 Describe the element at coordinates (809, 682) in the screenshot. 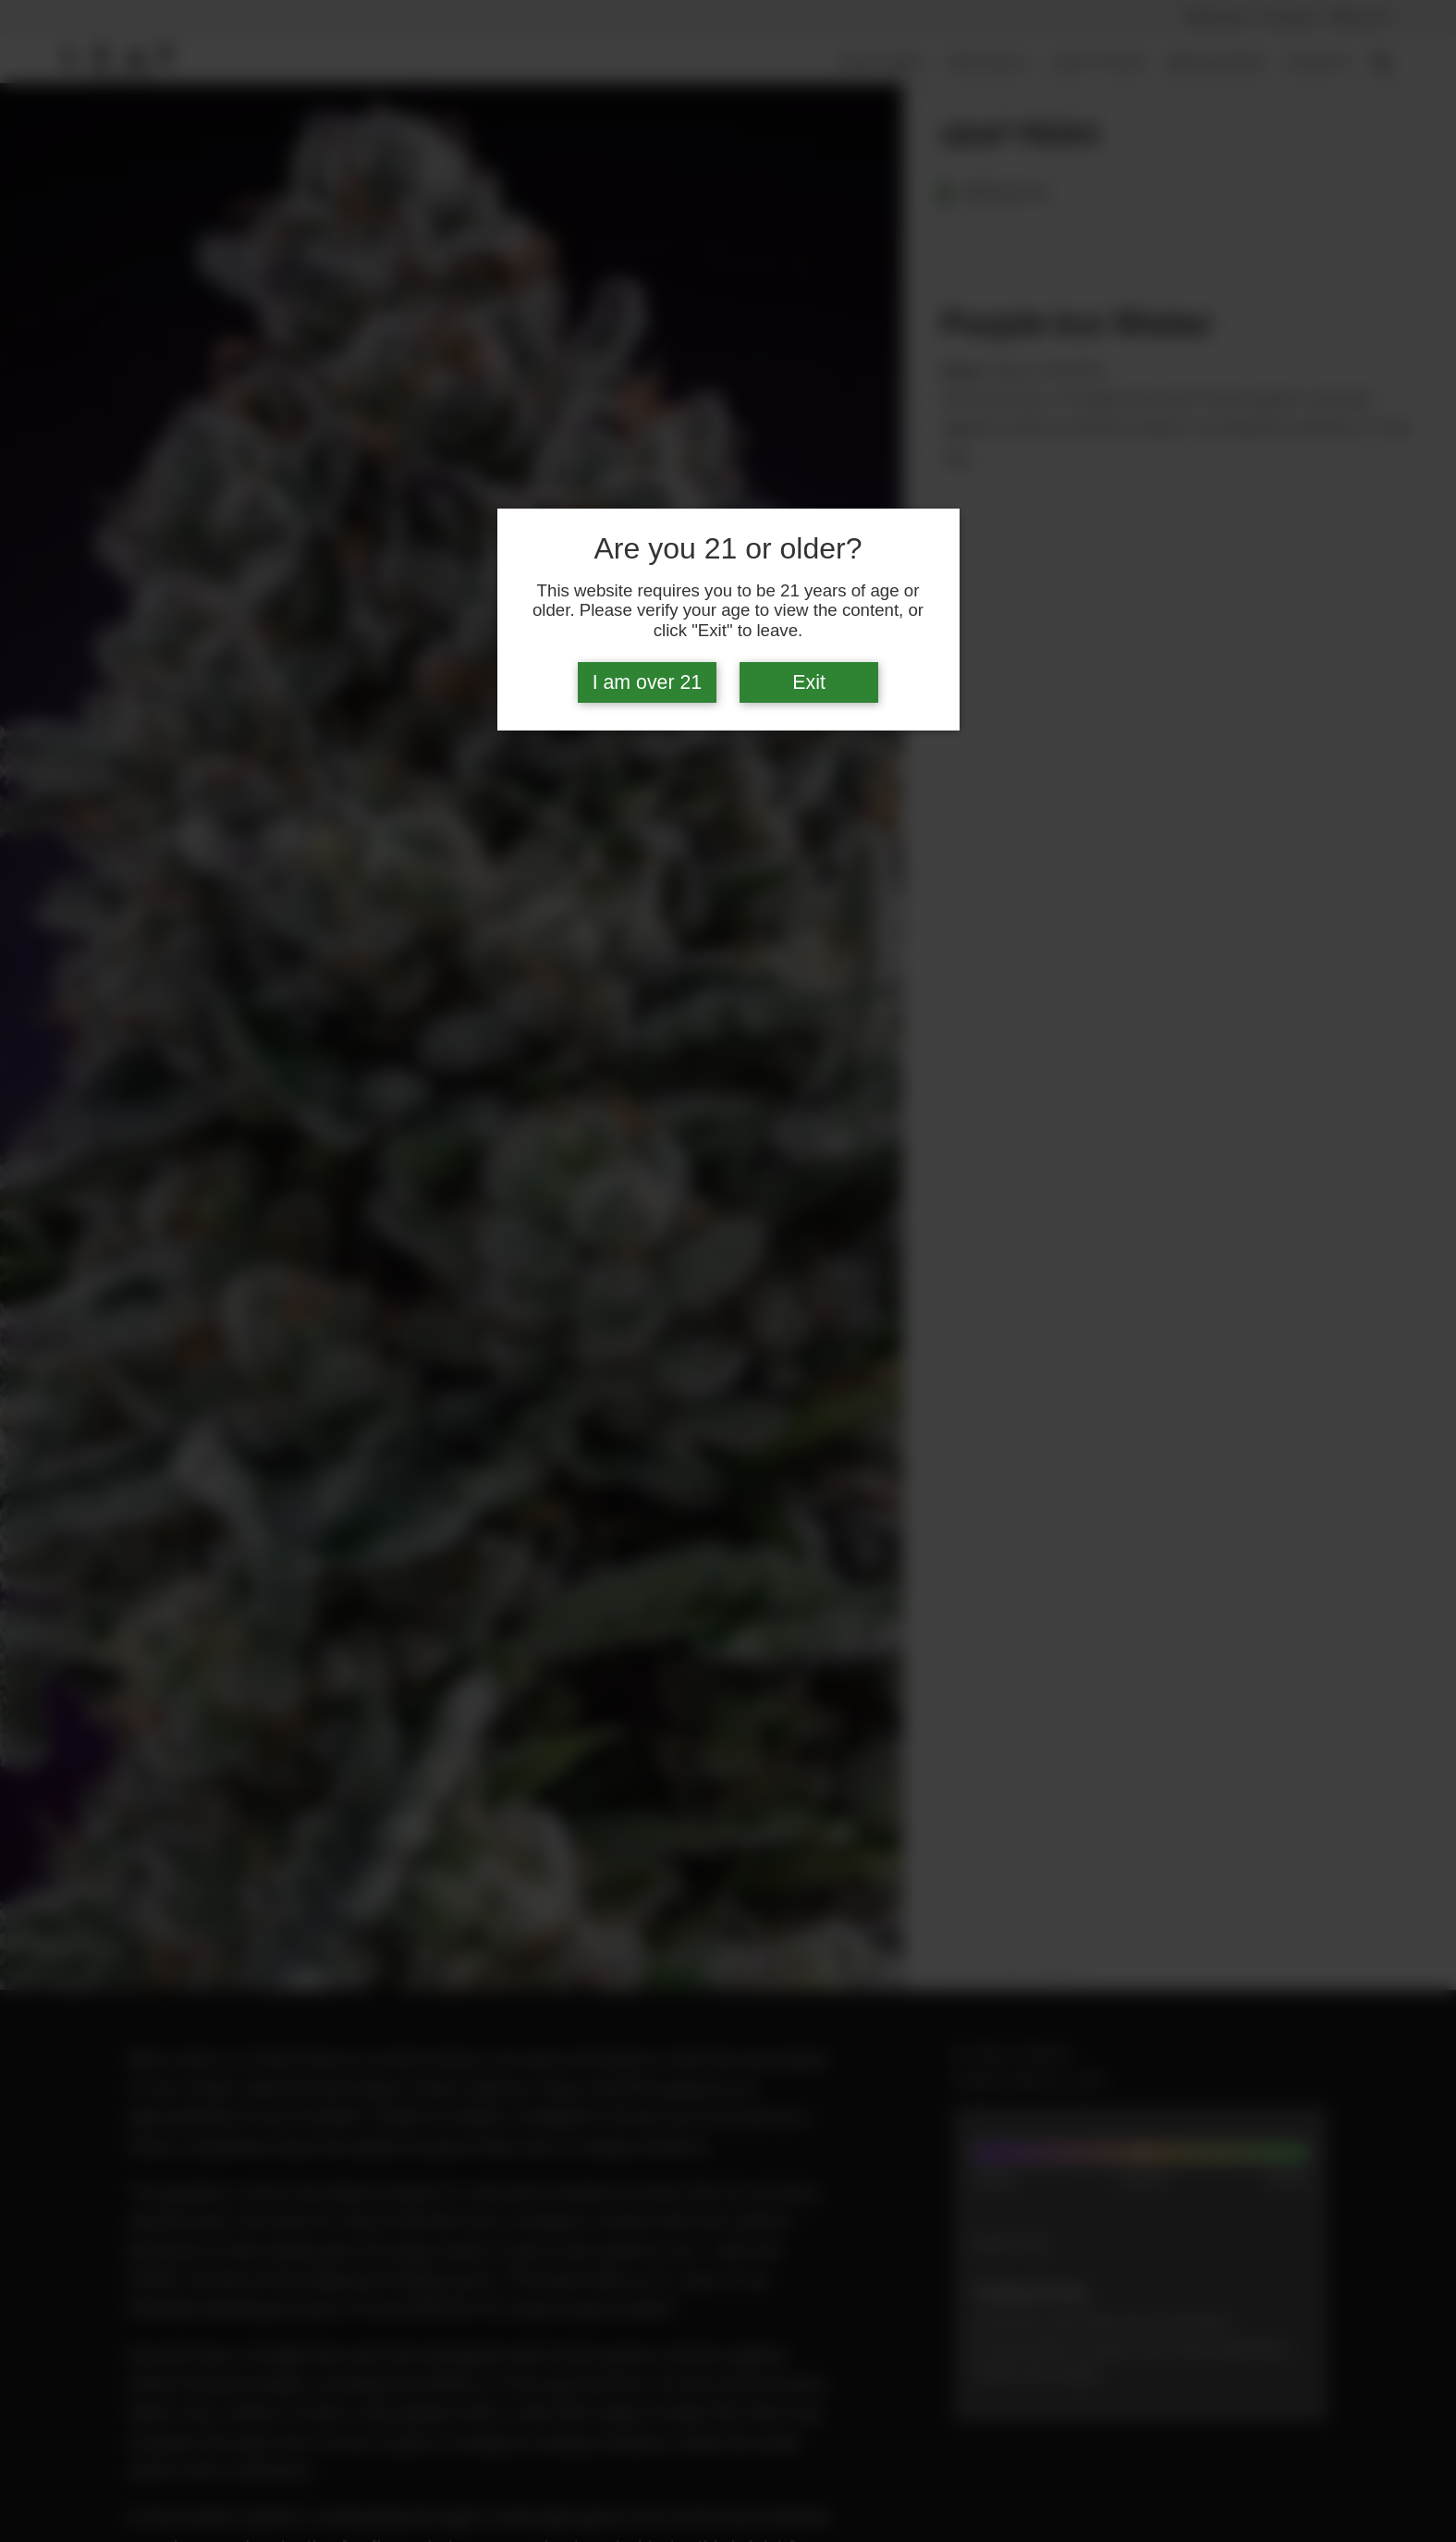

I see `Exit` at that location.